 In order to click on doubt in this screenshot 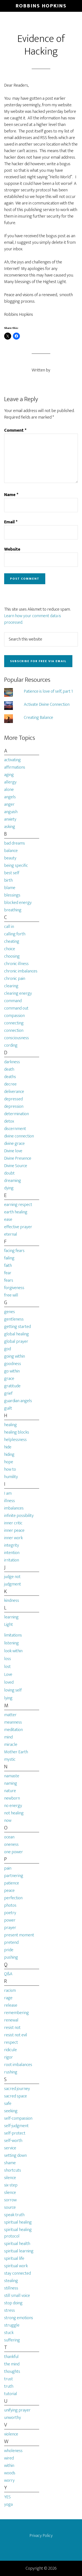, I will do `click(9, 1173)`.